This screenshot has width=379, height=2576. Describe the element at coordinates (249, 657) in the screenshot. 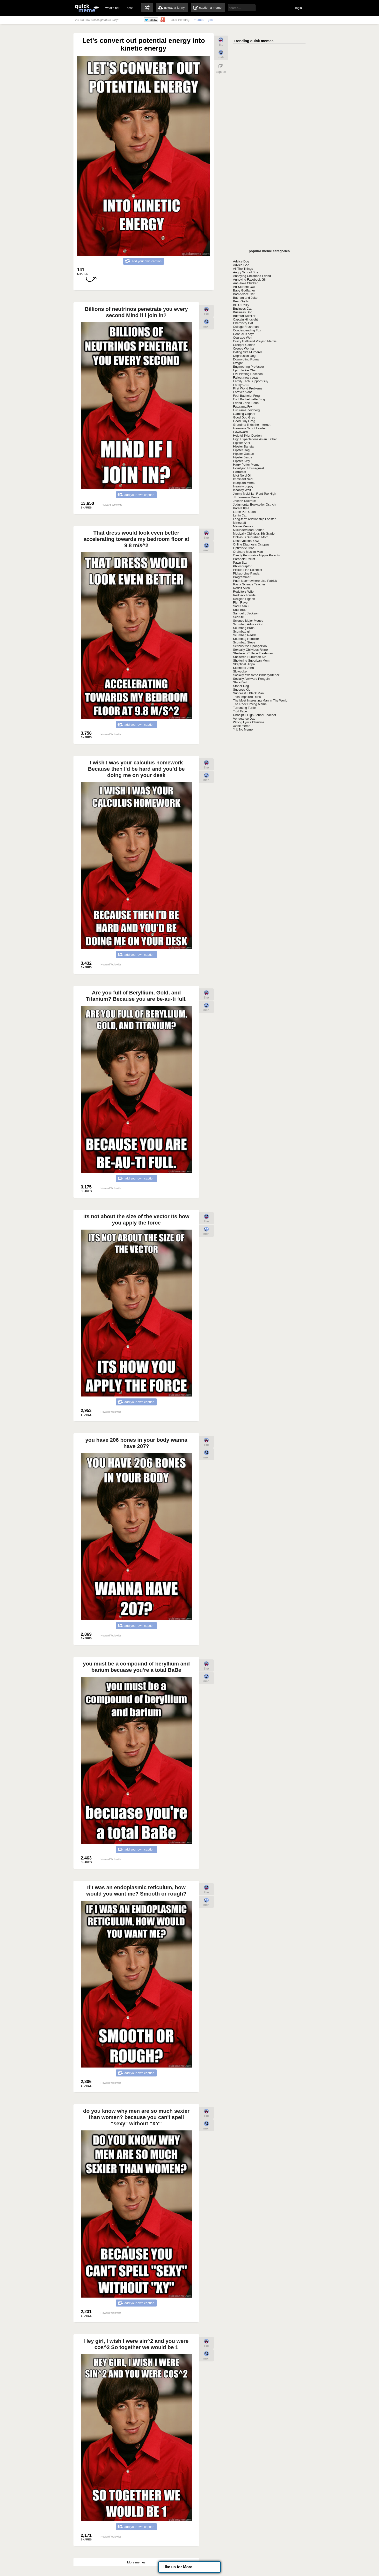

I see `Sheltered Suburban Kid` at that location.